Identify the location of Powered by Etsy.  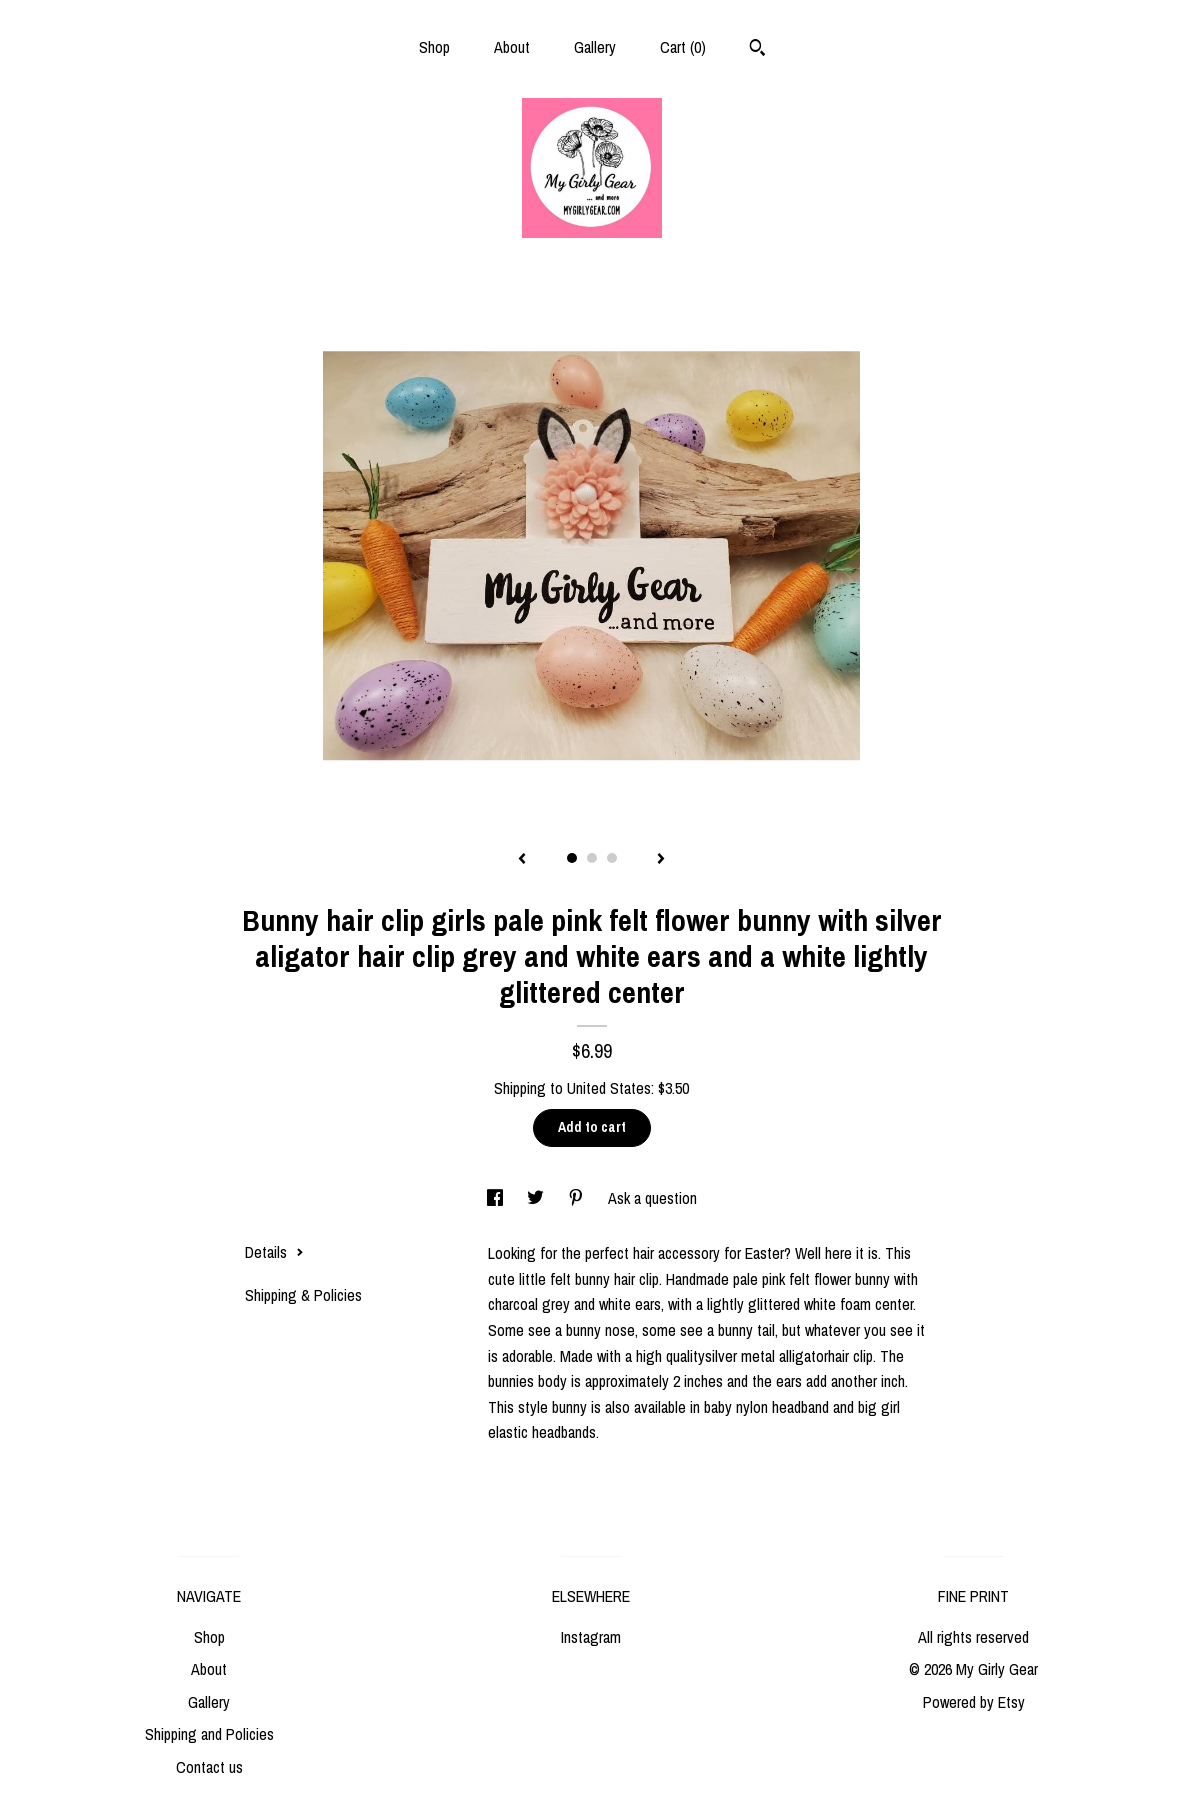
(974, 1702).